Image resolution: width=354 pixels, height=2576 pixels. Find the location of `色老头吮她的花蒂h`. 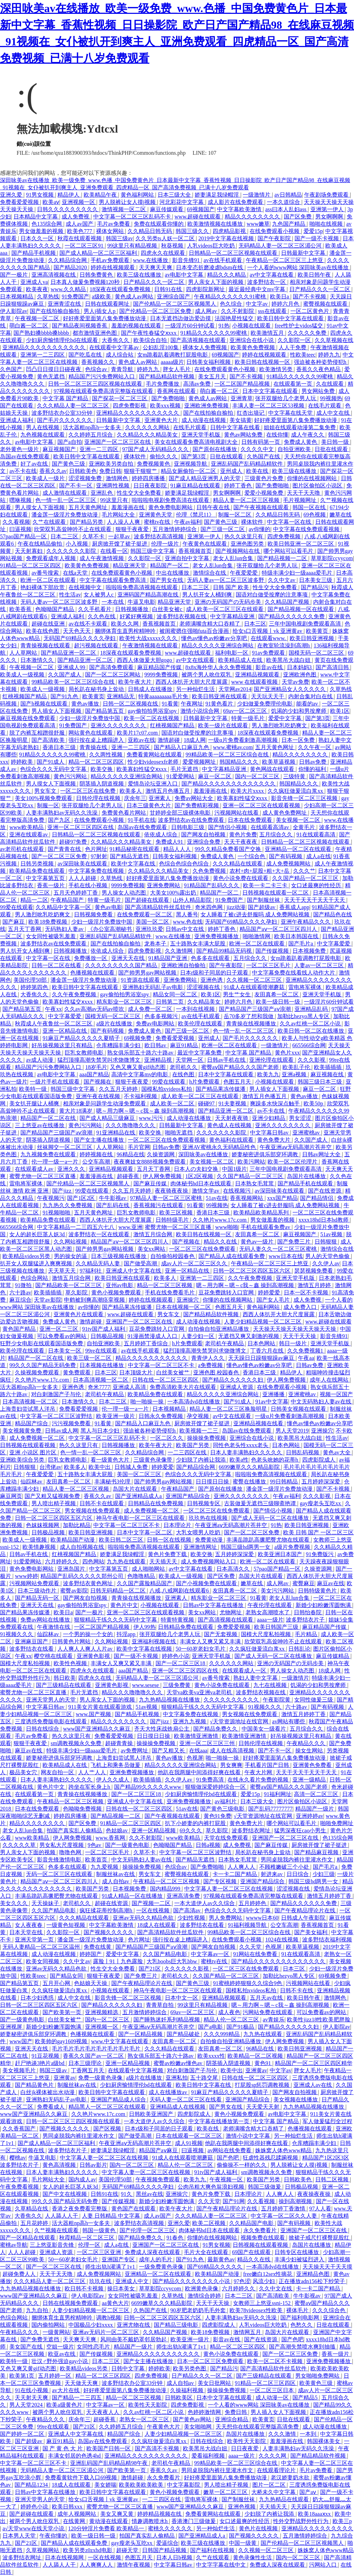

色老头吮她的花蒂h is located at coordinates (275, 1460).